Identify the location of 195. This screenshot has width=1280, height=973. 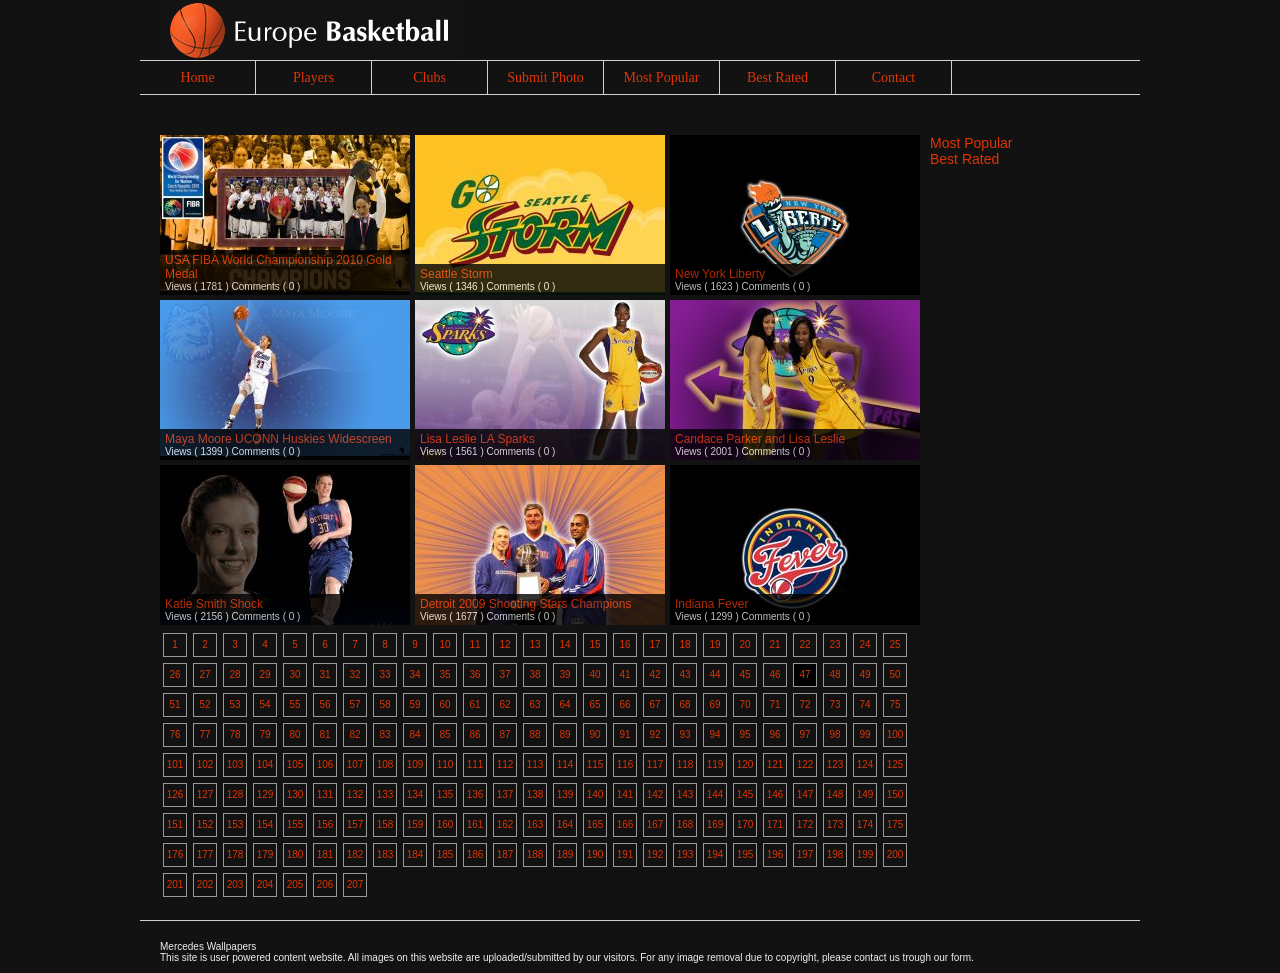
(745, 854).